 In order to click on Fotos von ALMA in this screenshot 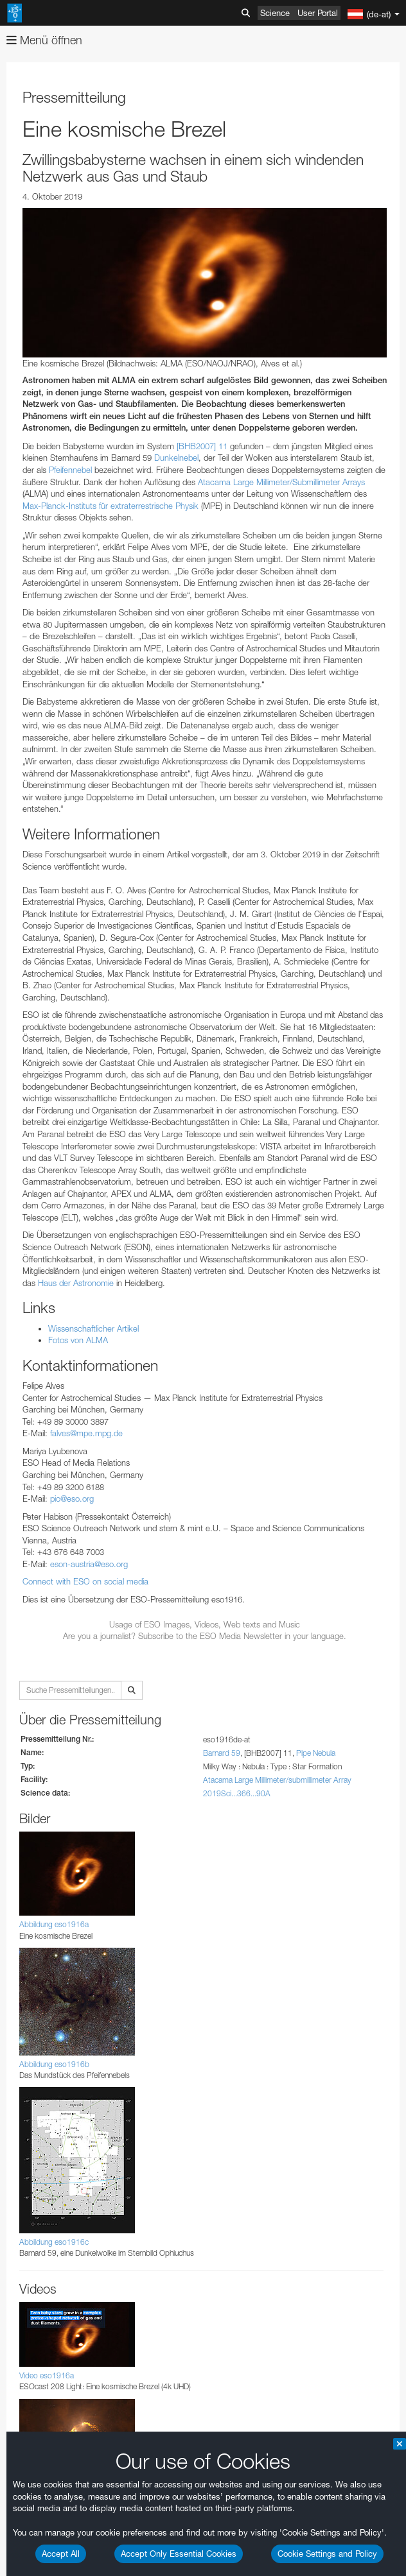, I will do `click(78, 1340)`.